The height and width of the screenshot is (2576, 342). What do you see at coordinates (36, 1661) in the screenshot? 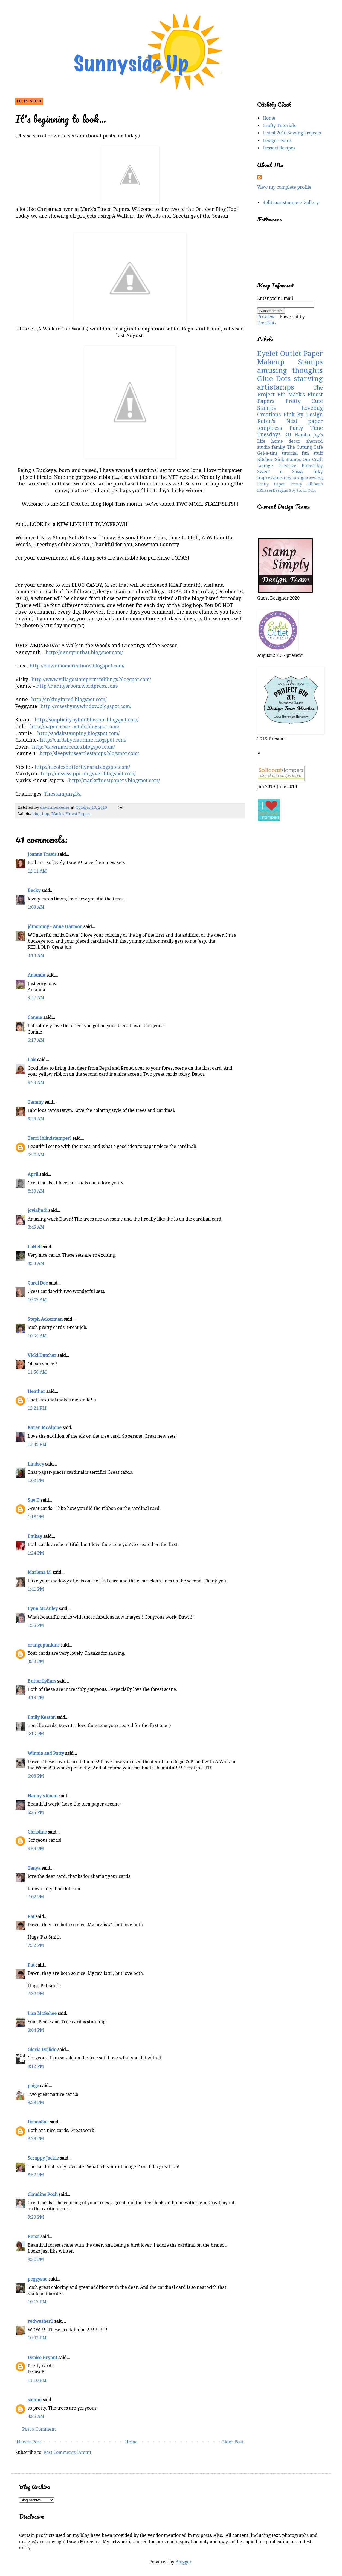
I see `3:33 PM` at bounding box center [36, 1661].